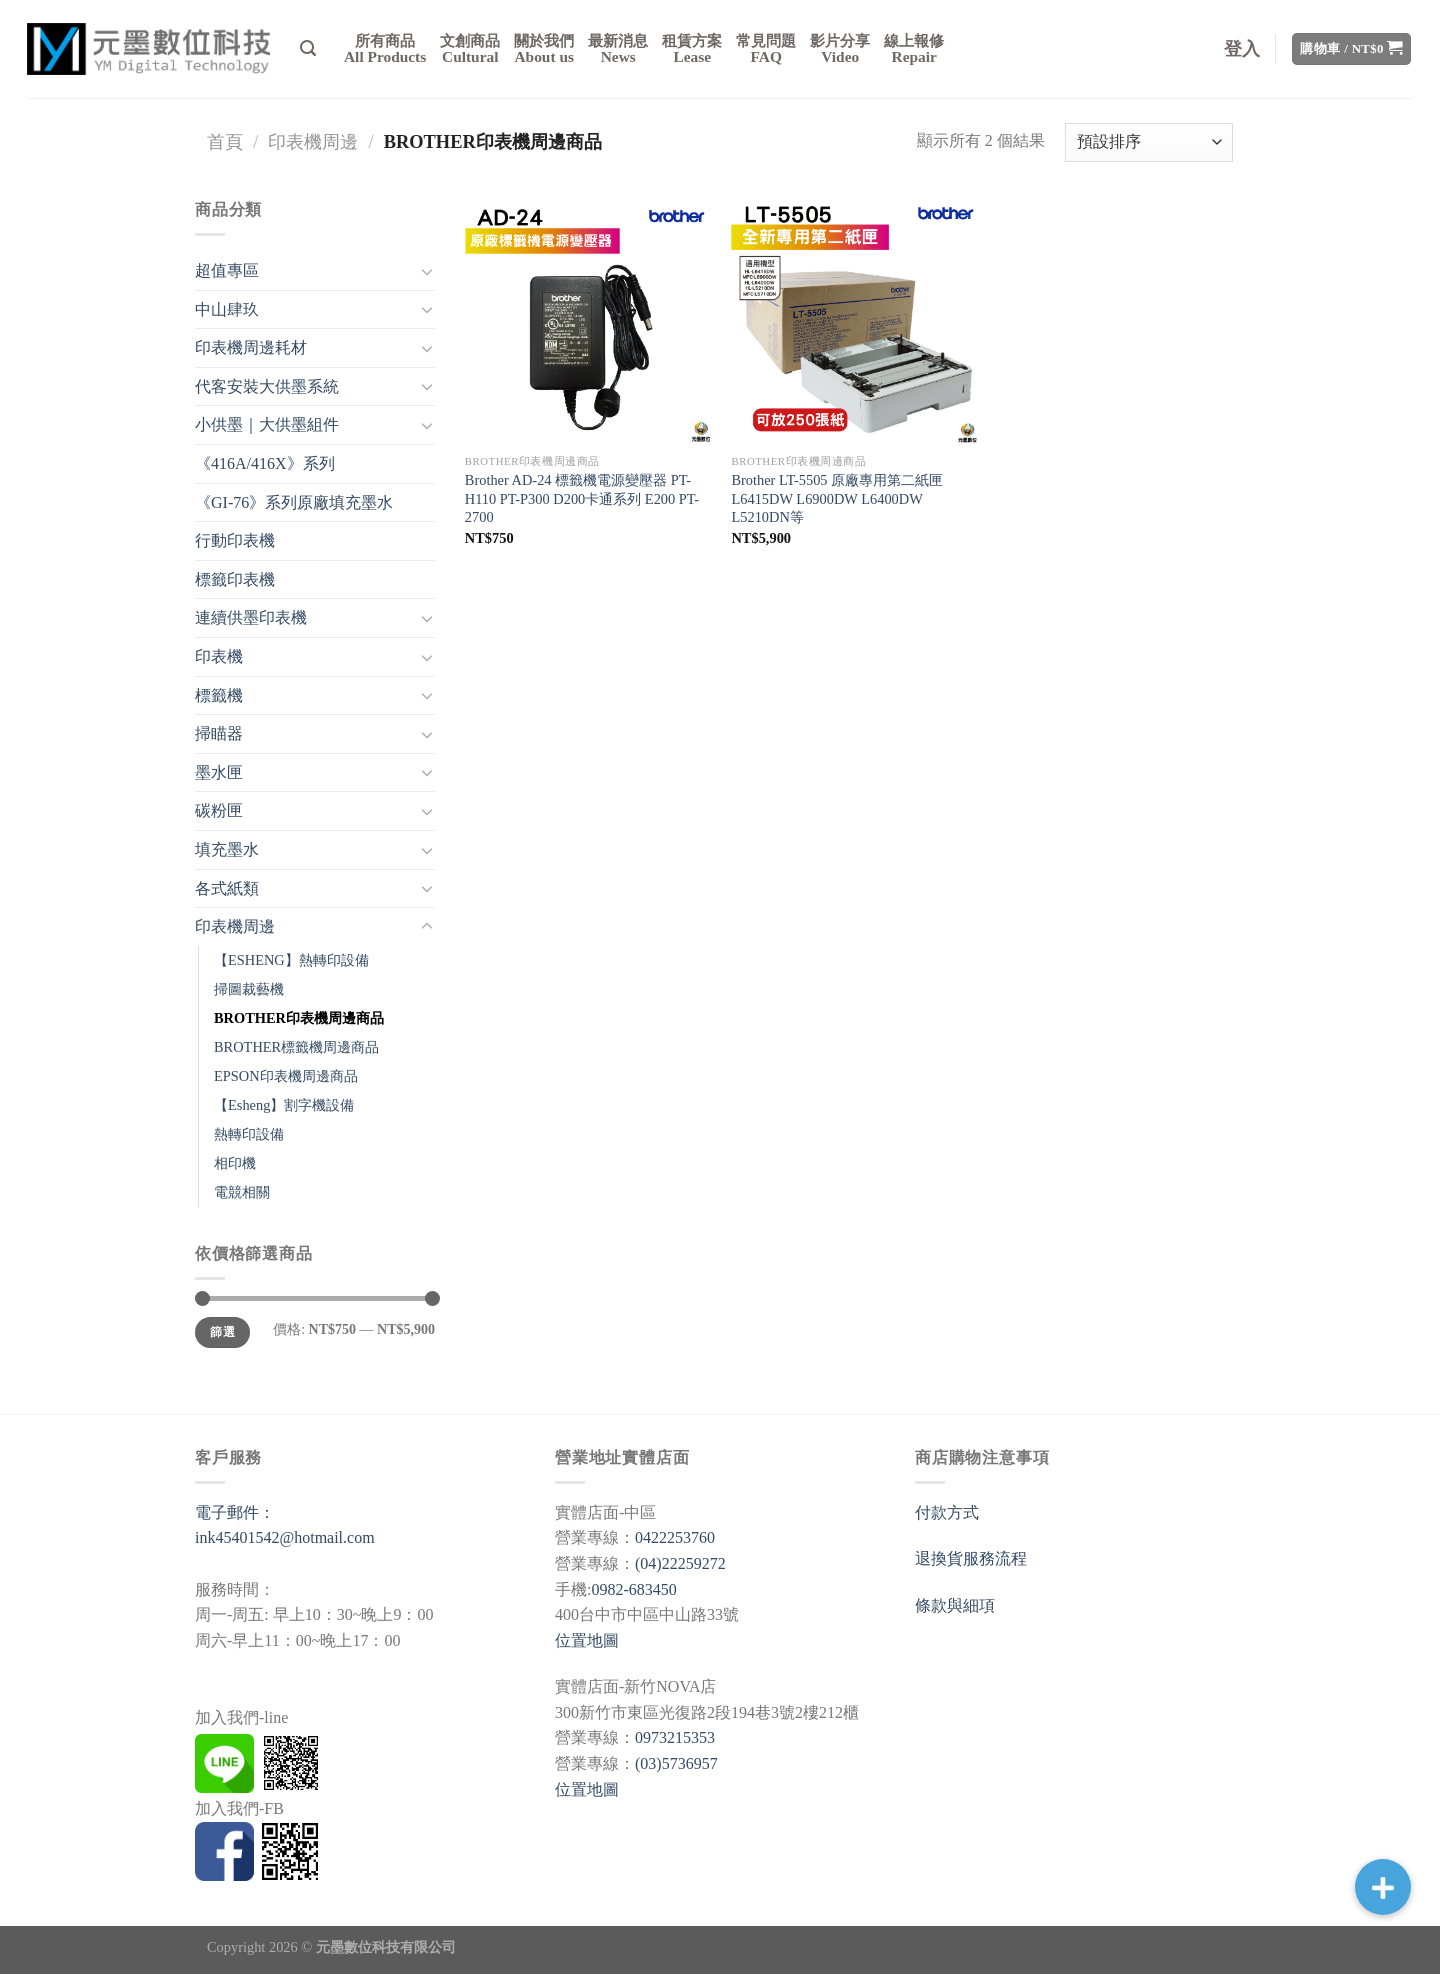 This screenshot has width=1440, height=1974. I want to click on 標籤機, so click(219, 695).